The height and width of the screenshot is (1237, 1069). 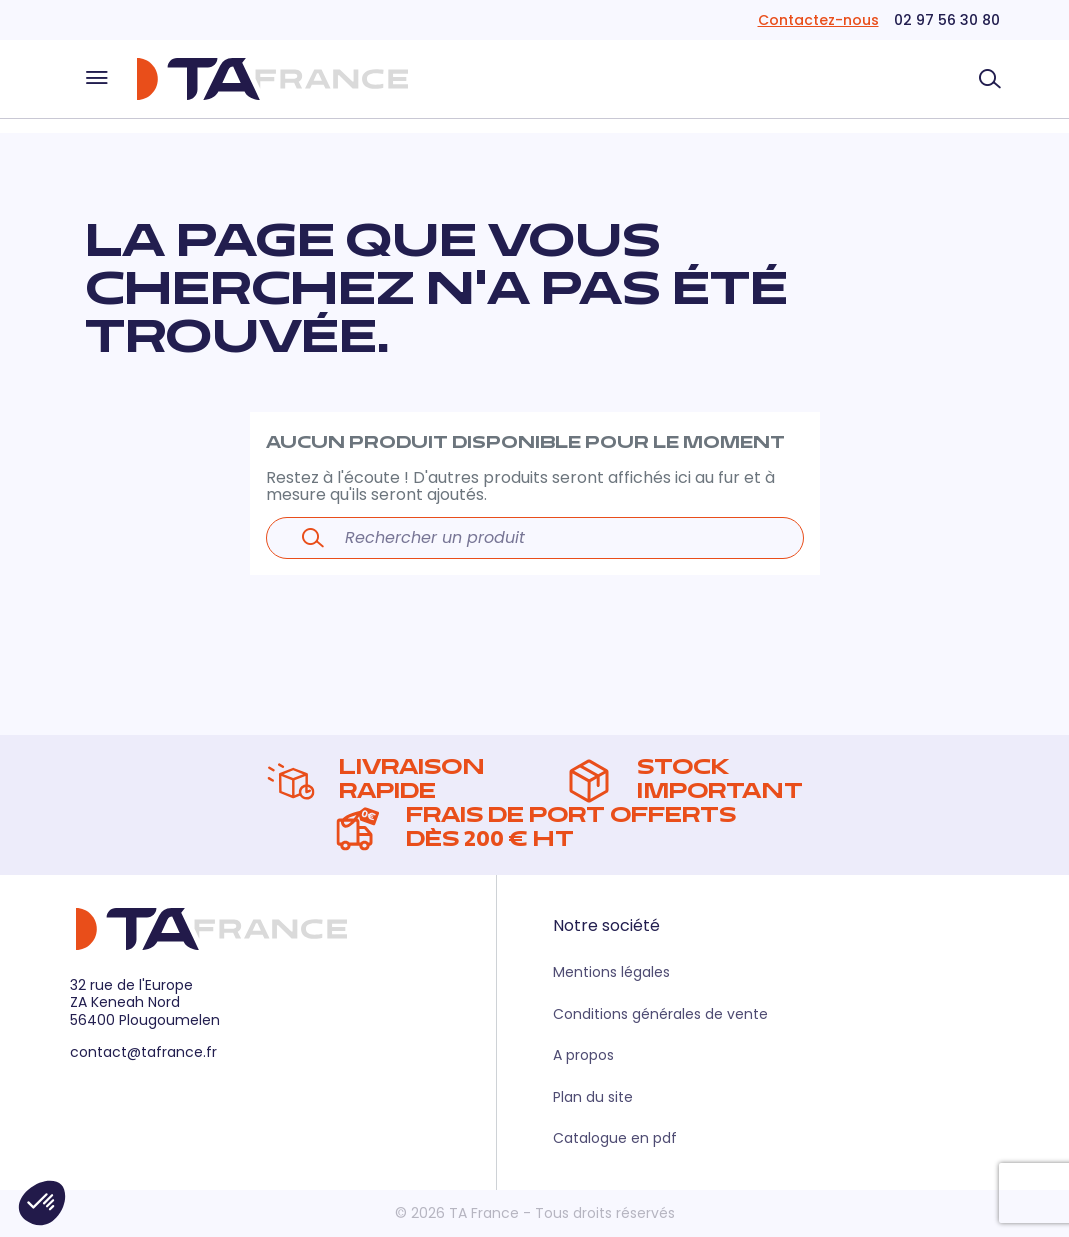 What do you see at coordinates (990, 79) in the screenshot?
I see `[Rechercher un produit]` at bounding box center [990, 79].